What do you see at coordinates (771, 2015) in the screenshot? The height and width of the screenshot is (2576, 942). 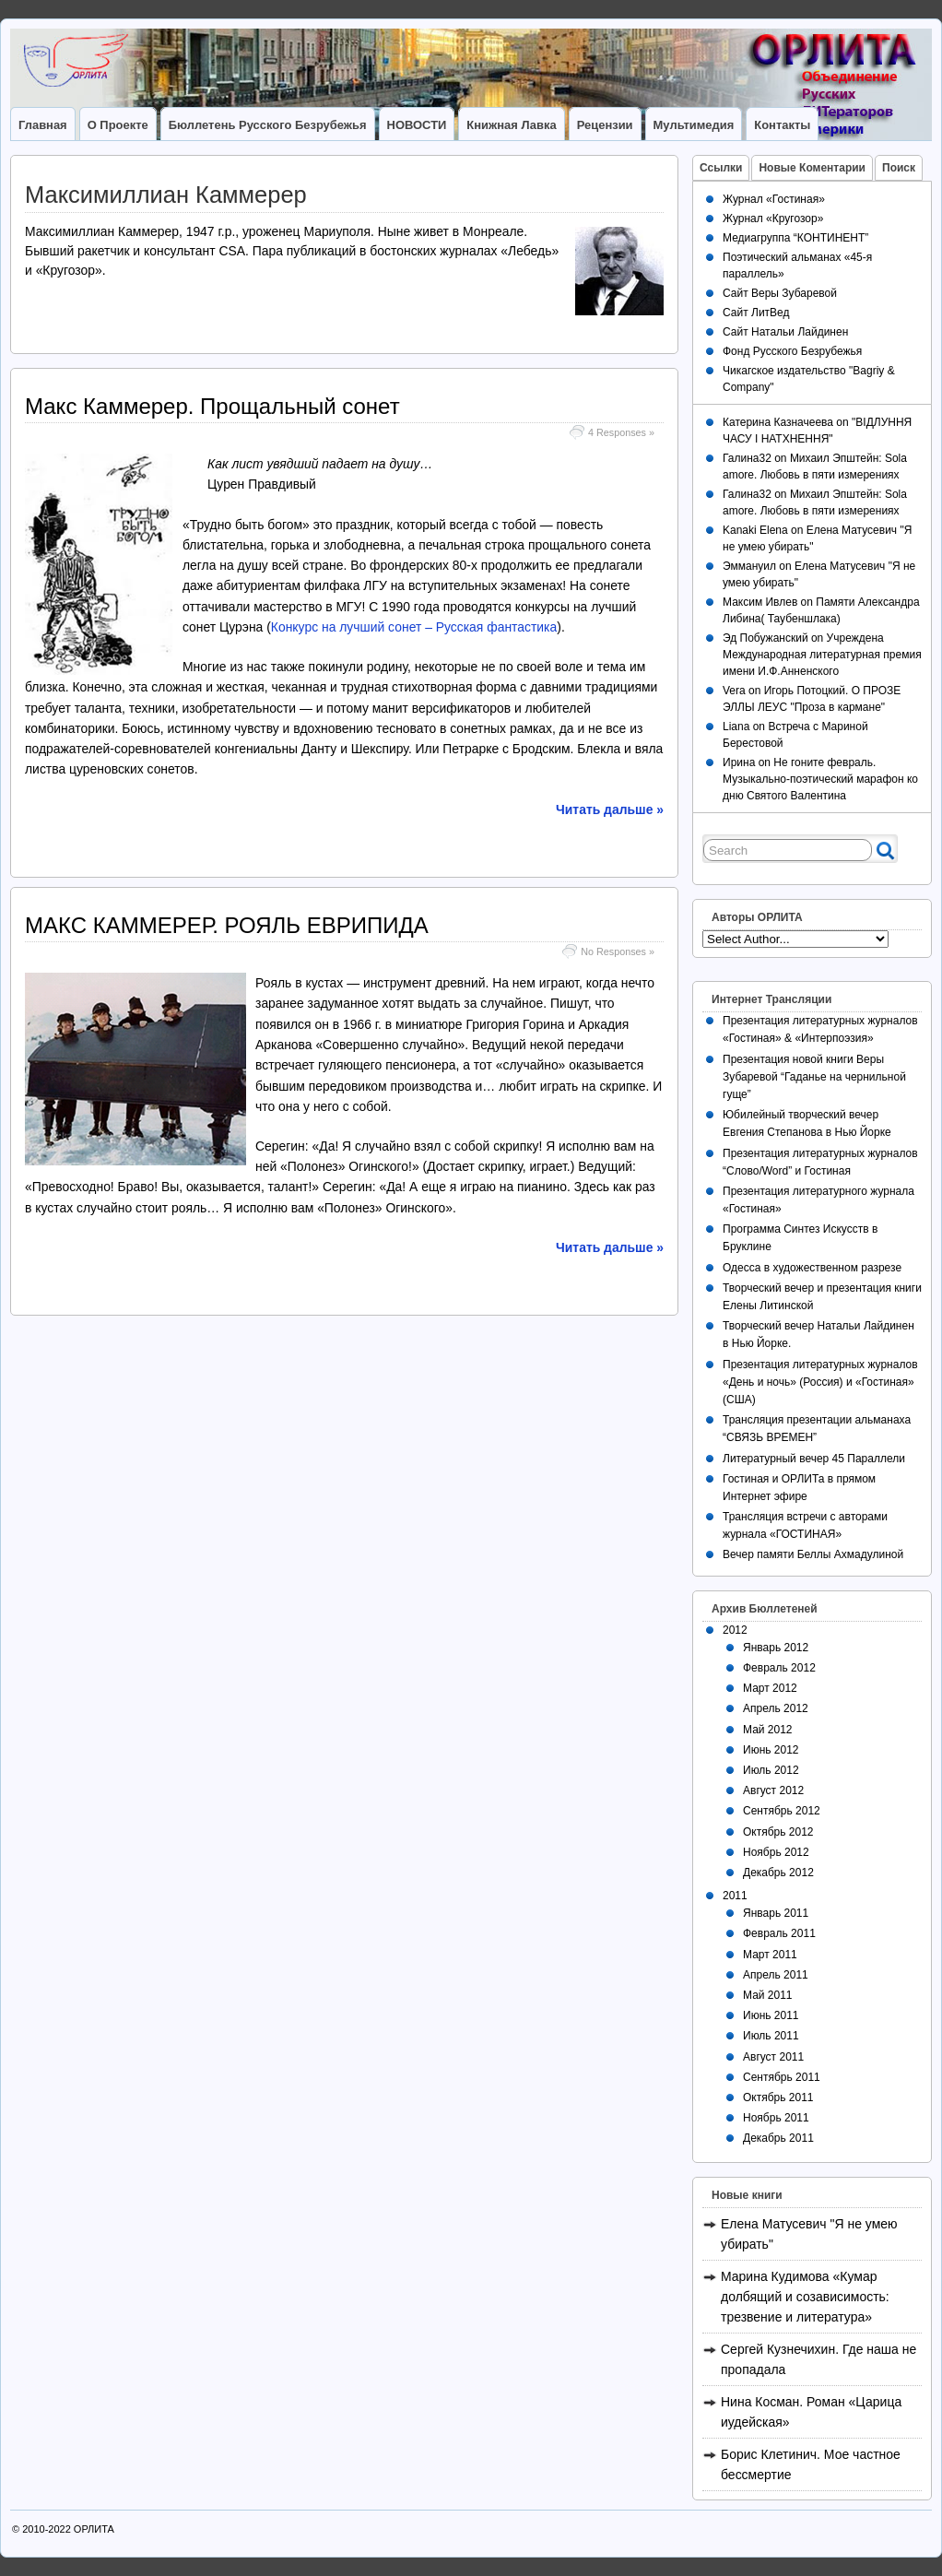 I see `Июнь 2011` at bounding box center [771, 2015].